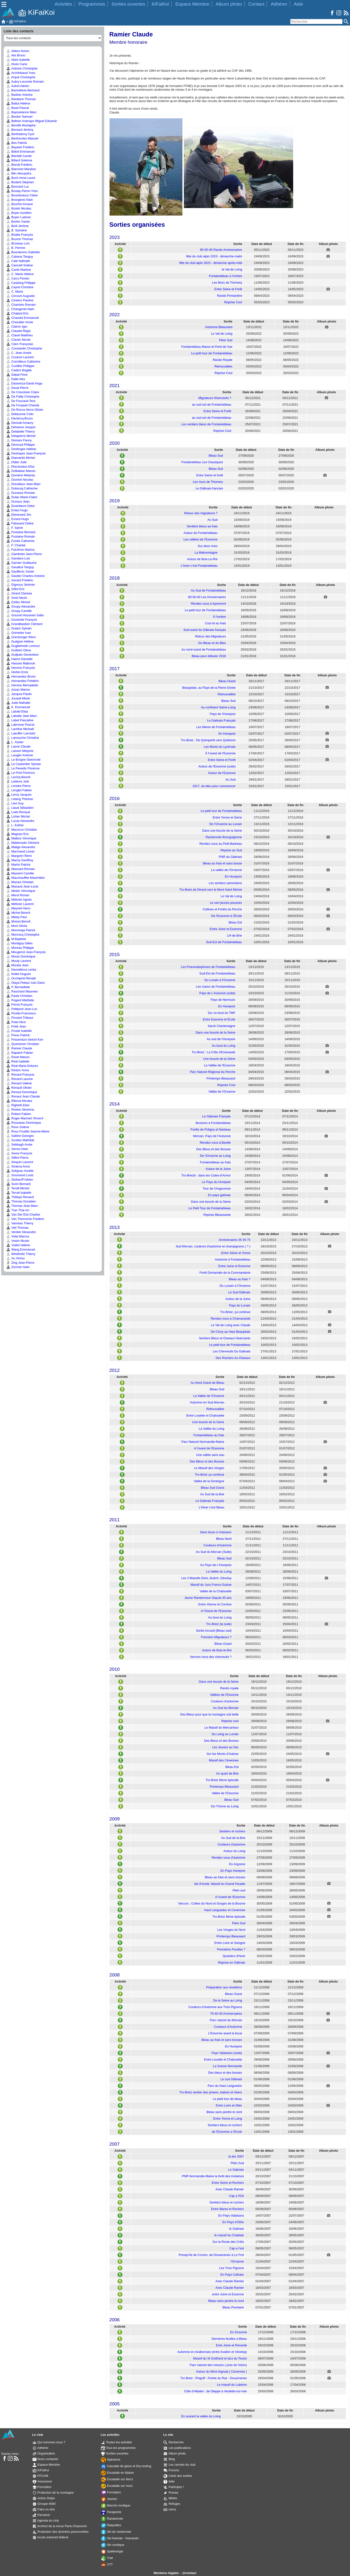 This screenshot has width=350, height=2576. Describe the element at coordinates (20, 847) in the screenshot. I see `Malige Alexandre` at that location.